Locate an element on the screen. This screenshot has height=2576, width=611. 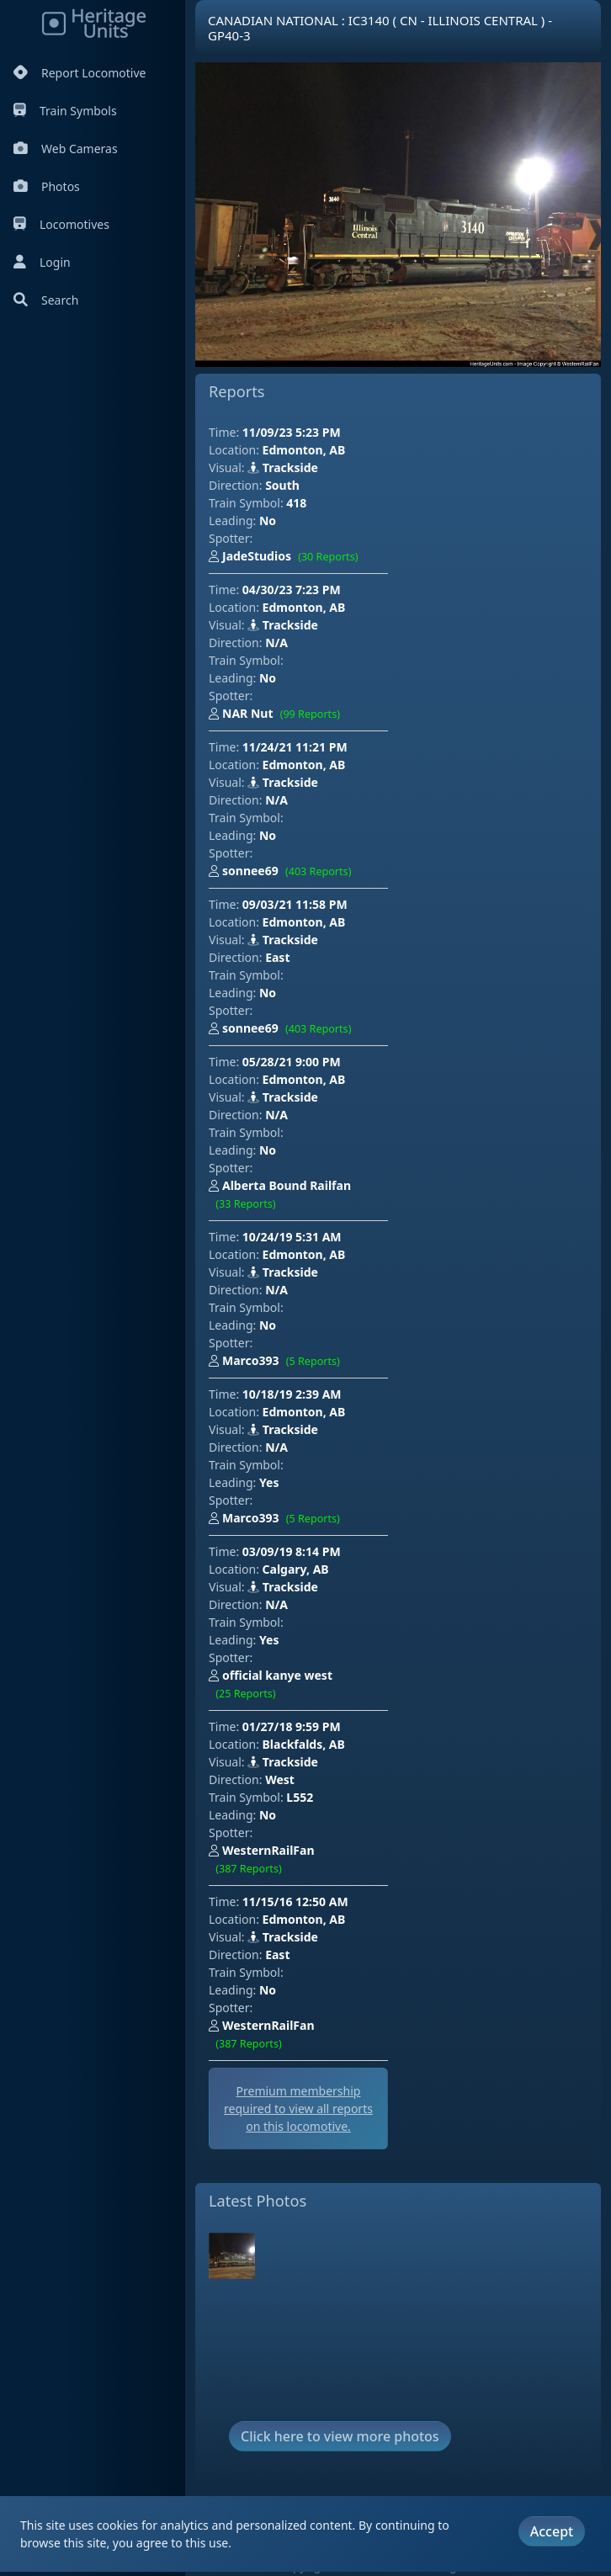
Alberta Bound Railfan is located at coordinates (280, 1195).